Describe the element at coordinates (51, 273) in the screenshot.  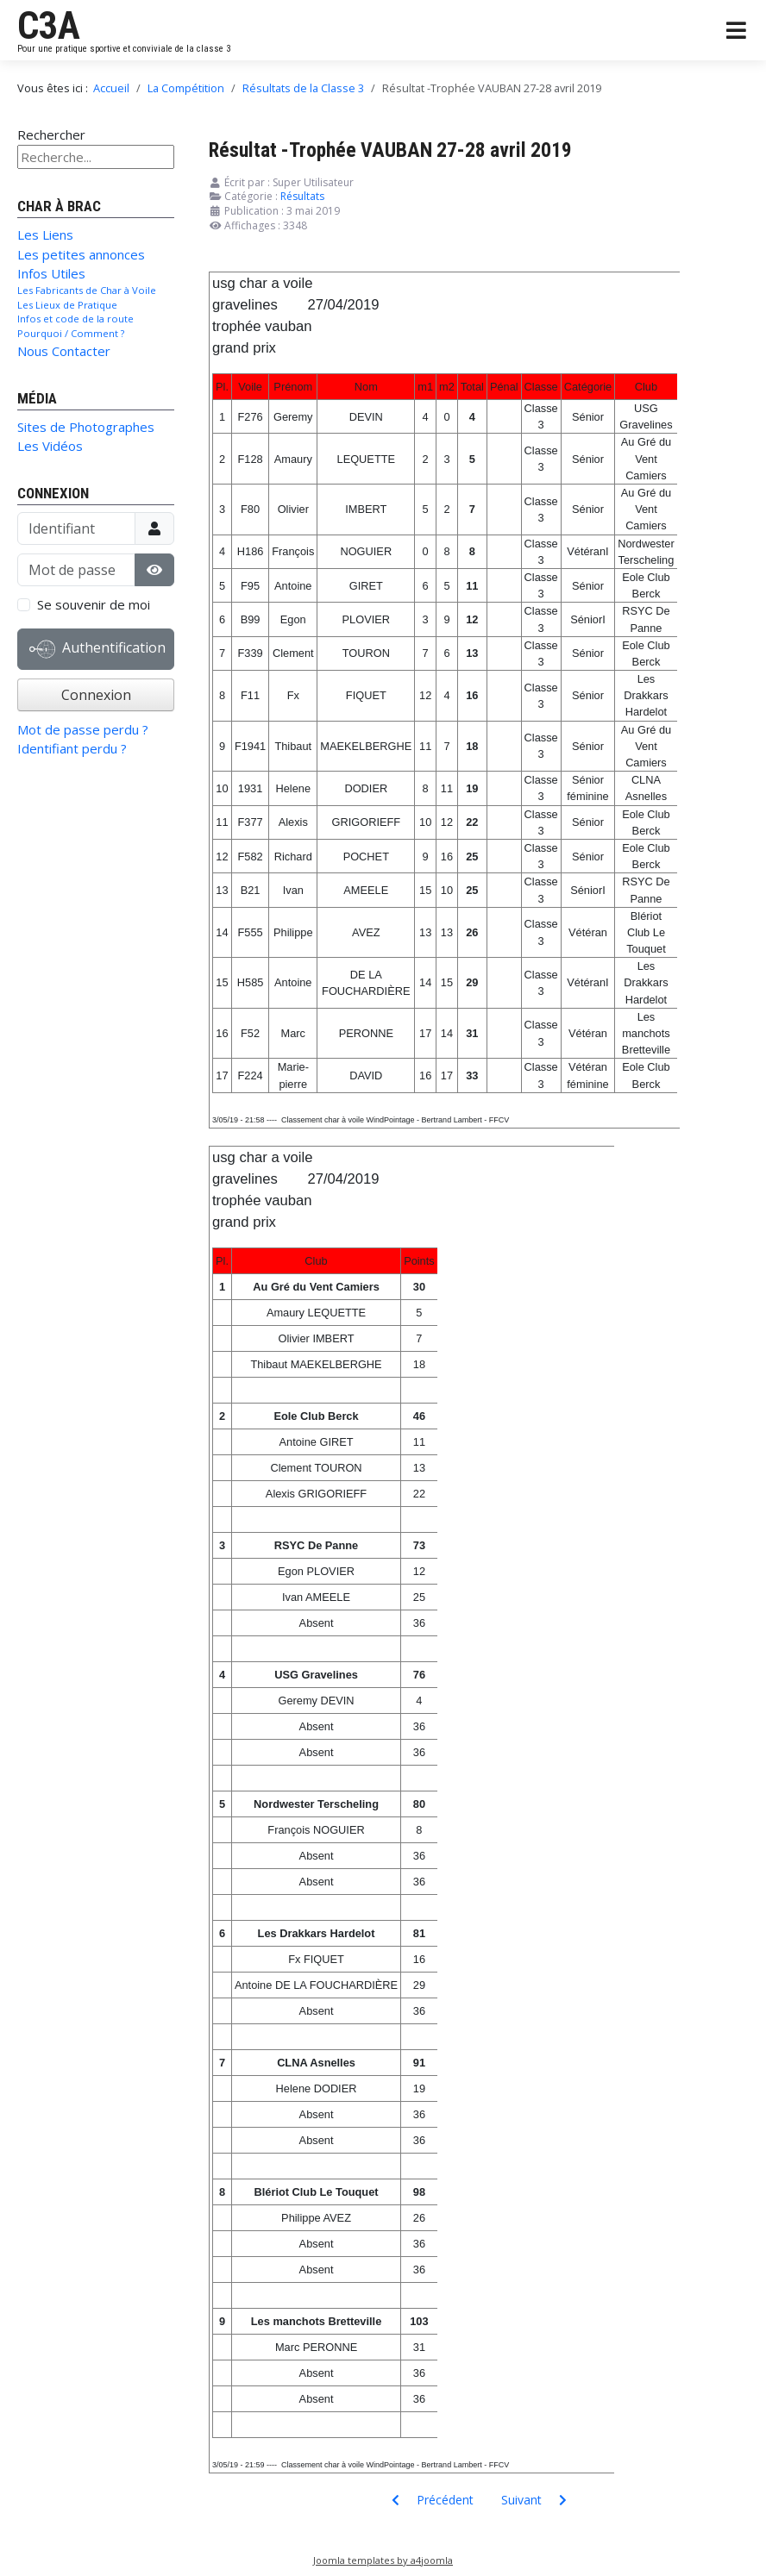
I see `Infos Utiles` at that location.